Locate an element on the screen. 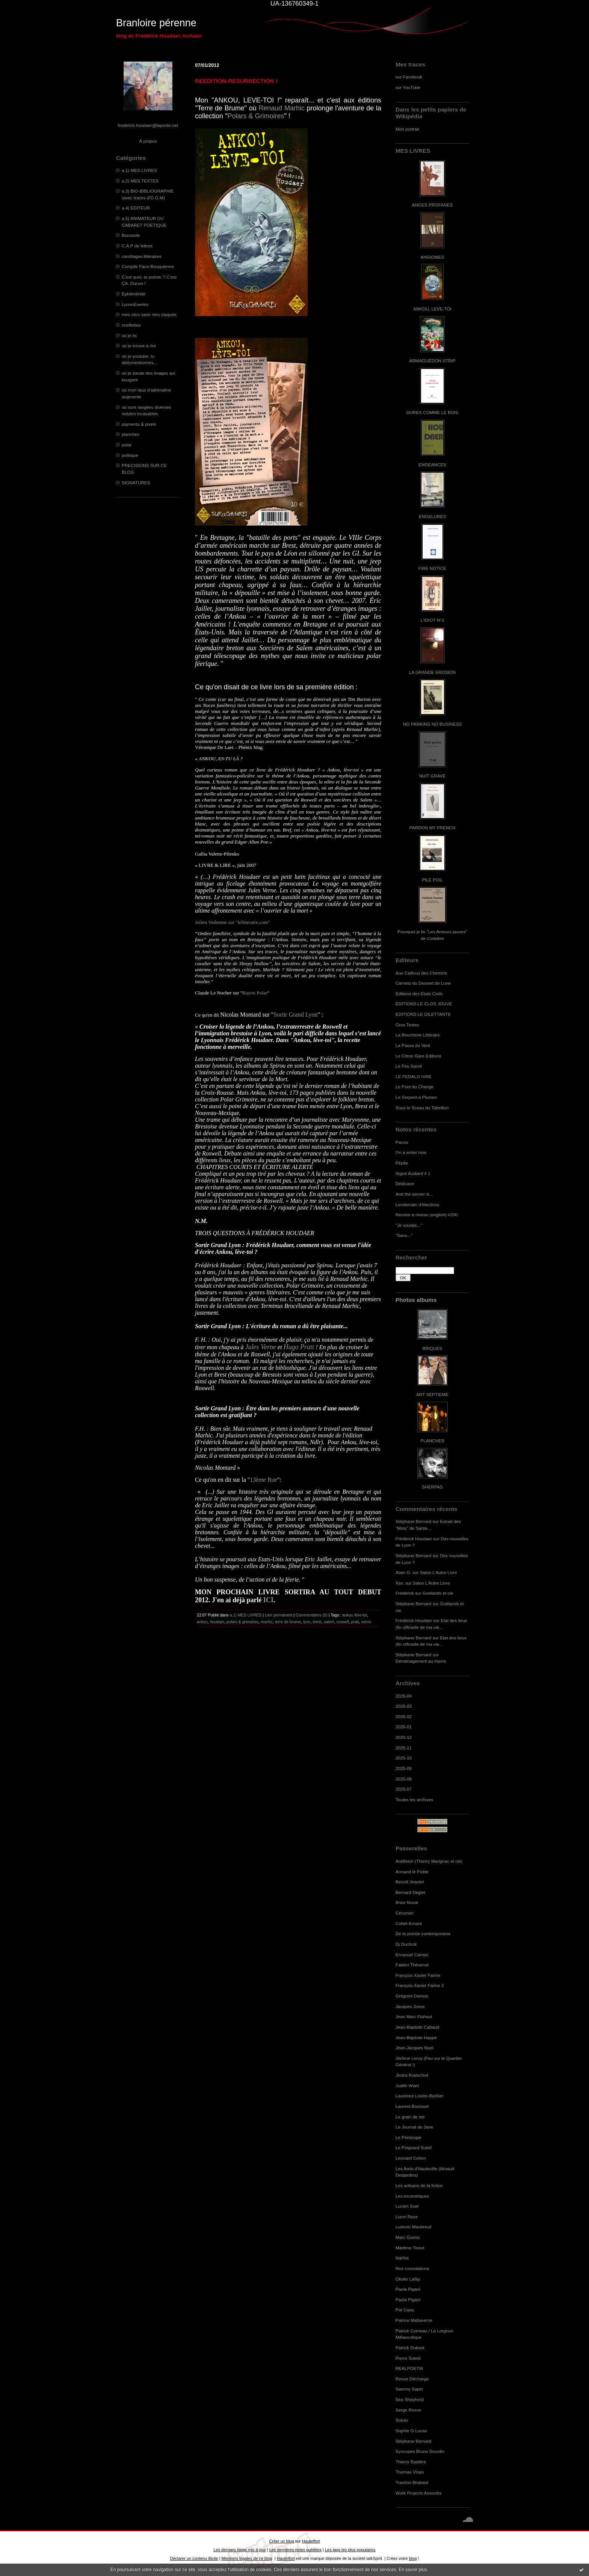 Image resolution: width=589 pixels, height=2576 pixels. Déclarer un contenu illicite is located at coordinates (194, 2558).